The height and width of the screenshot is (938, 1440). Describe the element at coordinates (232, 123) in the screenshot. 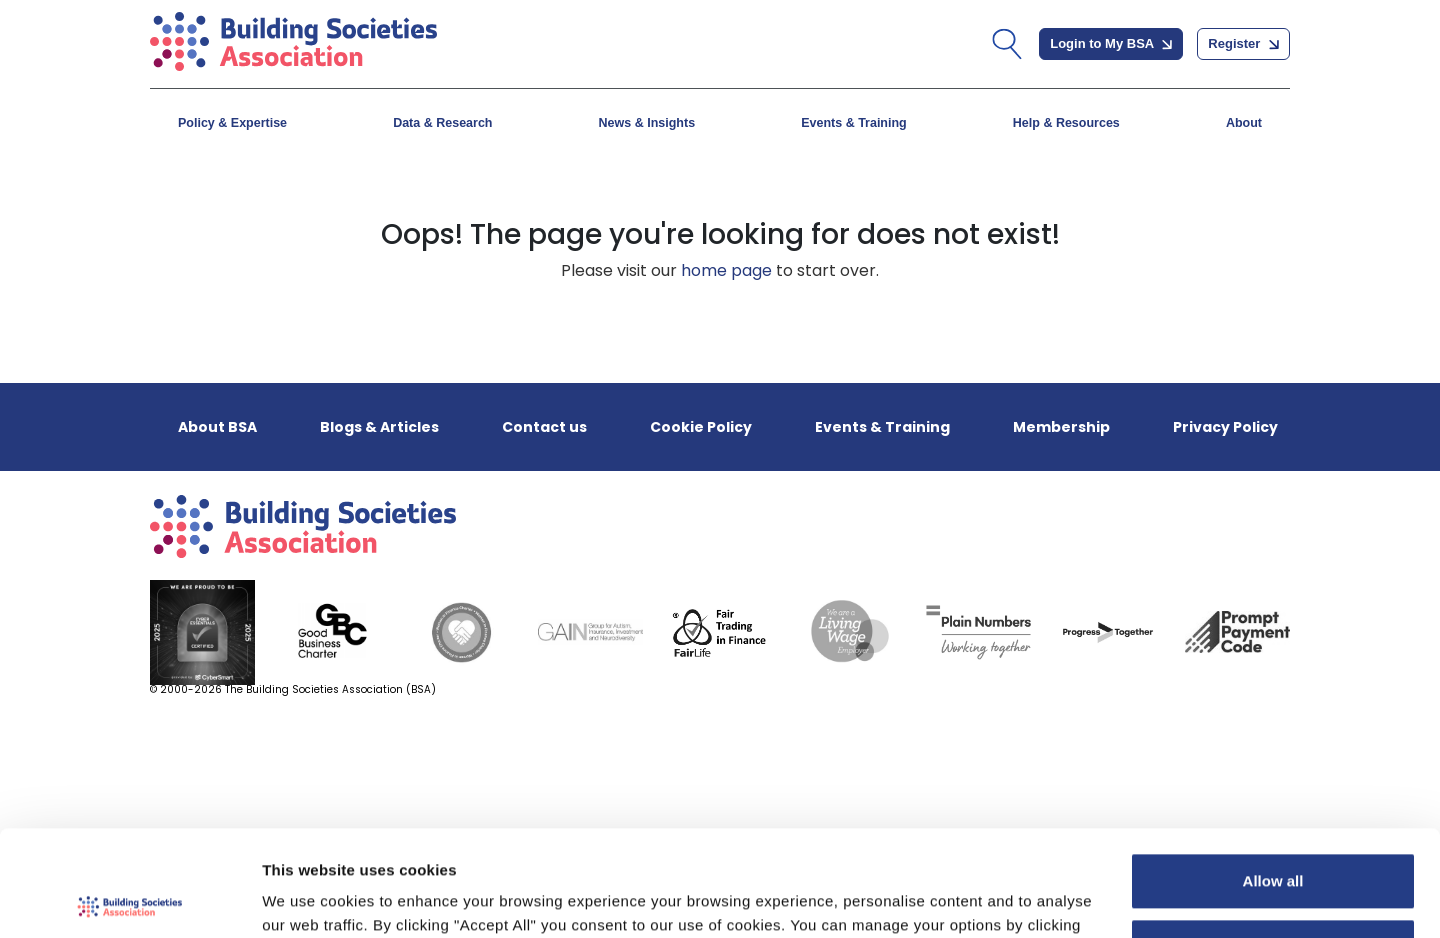

I see `Policy & Expertise` at that location.